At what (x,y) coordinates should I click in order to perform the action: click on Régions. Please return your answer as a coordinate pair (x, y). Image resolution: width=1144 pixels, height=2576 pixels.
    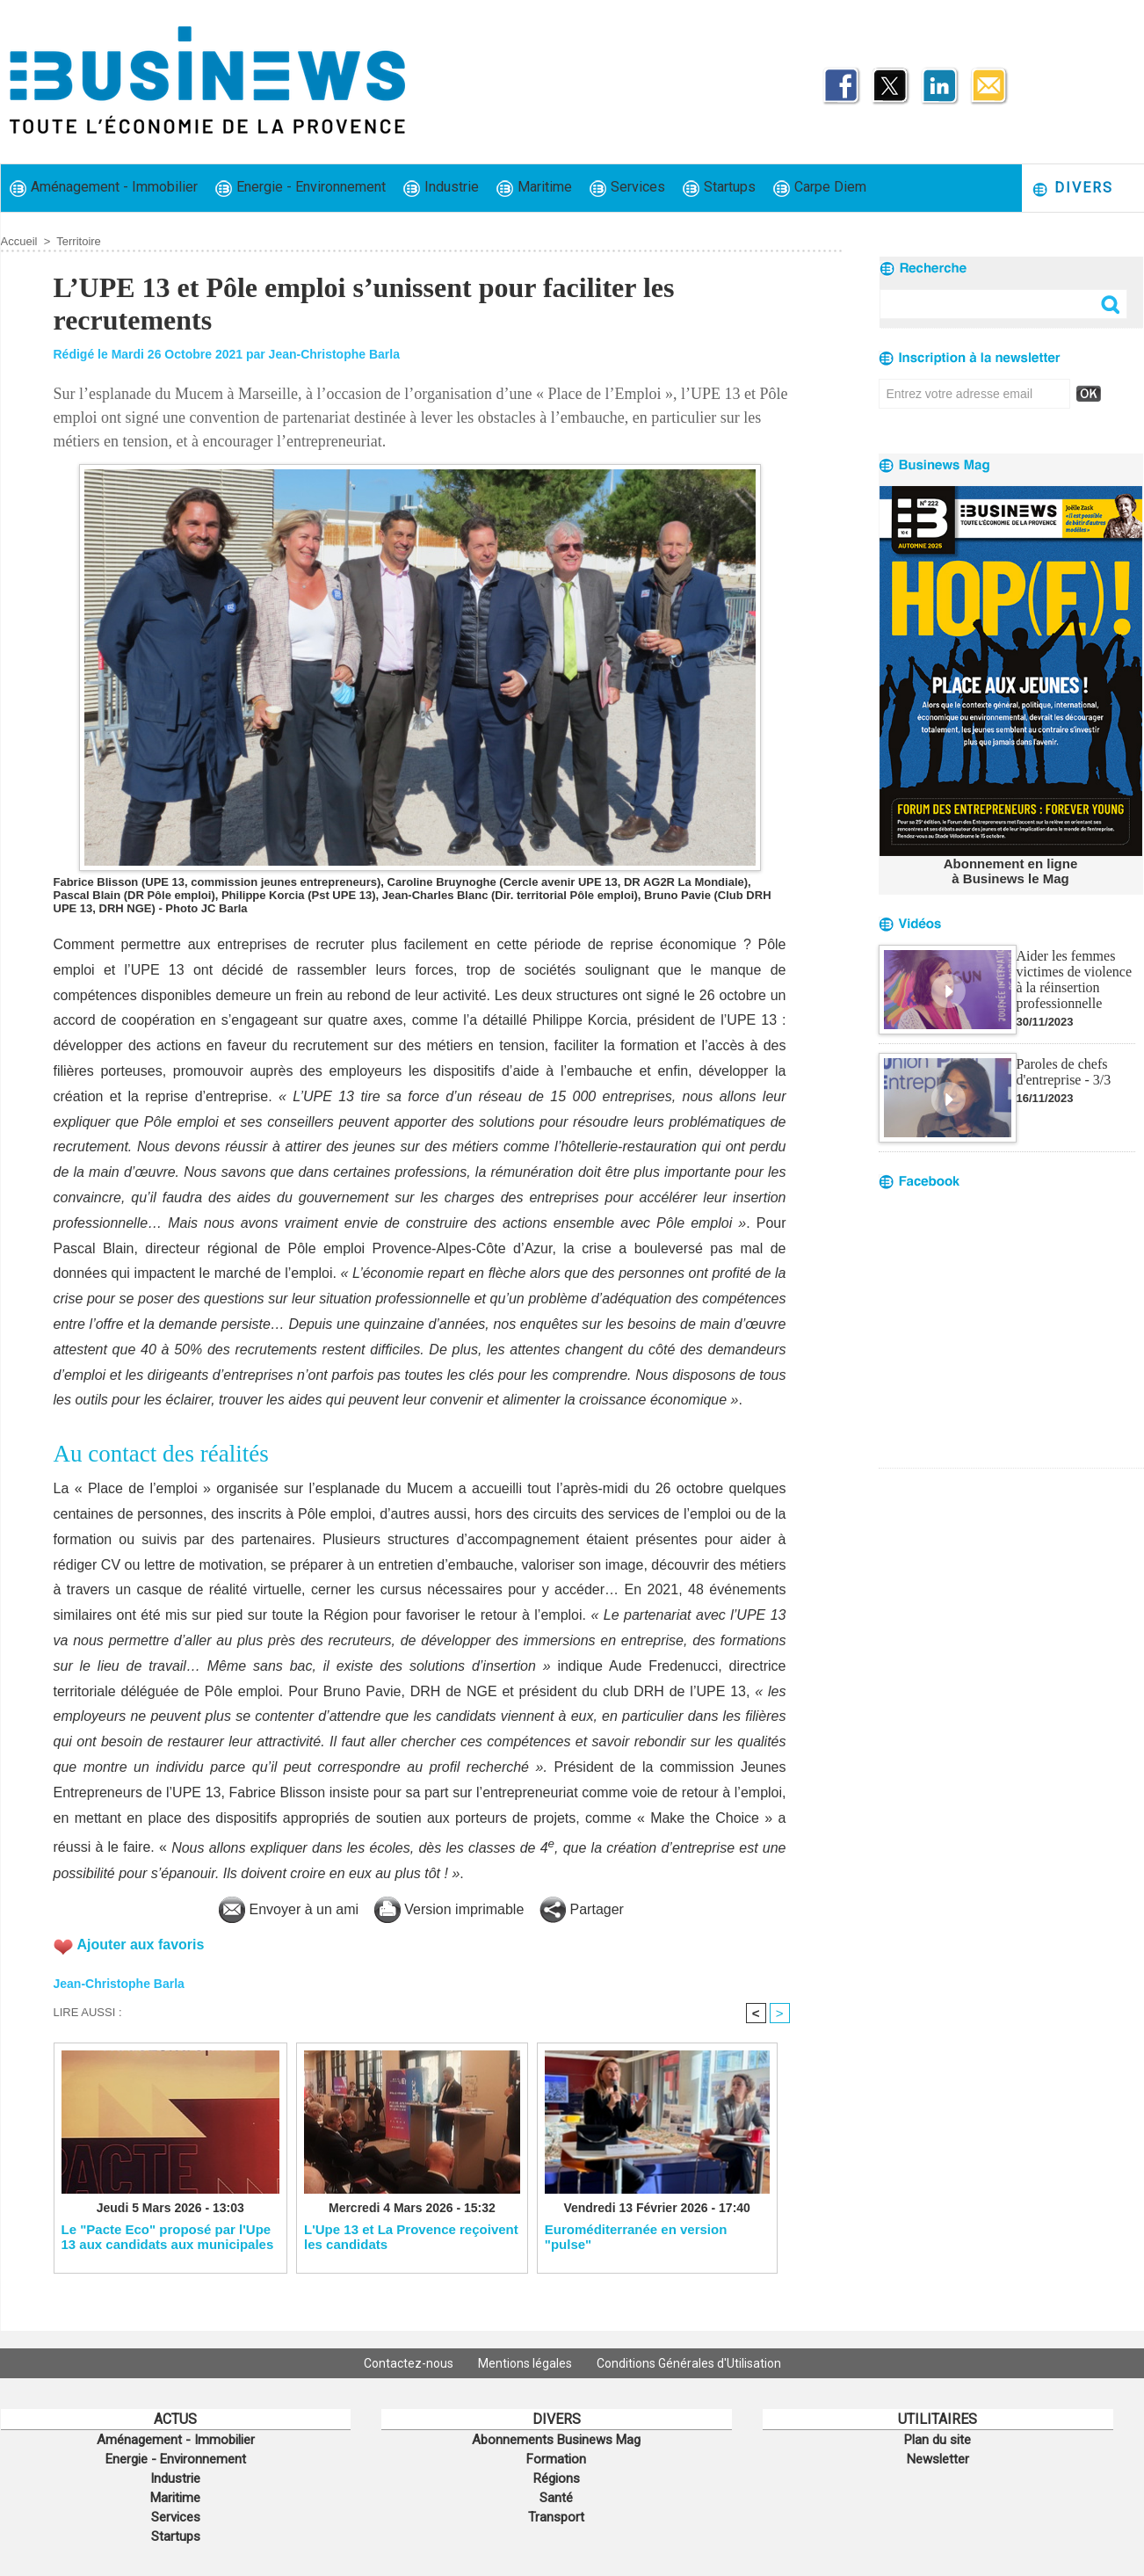
    Looking at the image, I should click on (556, 2478).